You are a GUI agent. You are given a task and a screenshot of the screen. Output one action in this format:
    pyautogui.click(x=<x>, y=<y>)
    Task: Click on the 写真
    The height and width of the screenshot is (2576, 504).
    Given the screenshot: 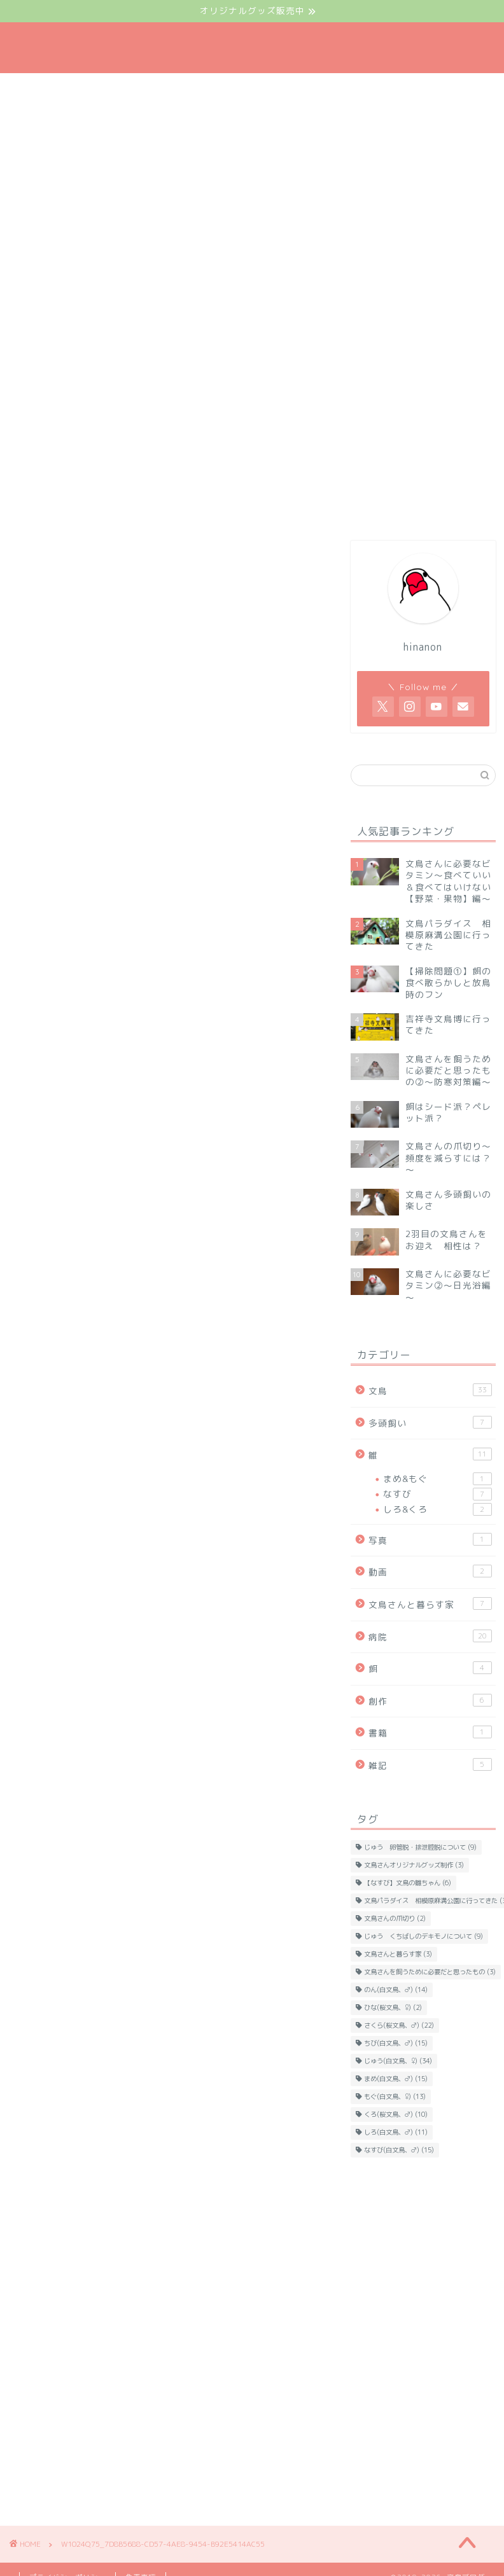 What is the action you would take?
    pyautogui.click(x=429, y=1539)
    